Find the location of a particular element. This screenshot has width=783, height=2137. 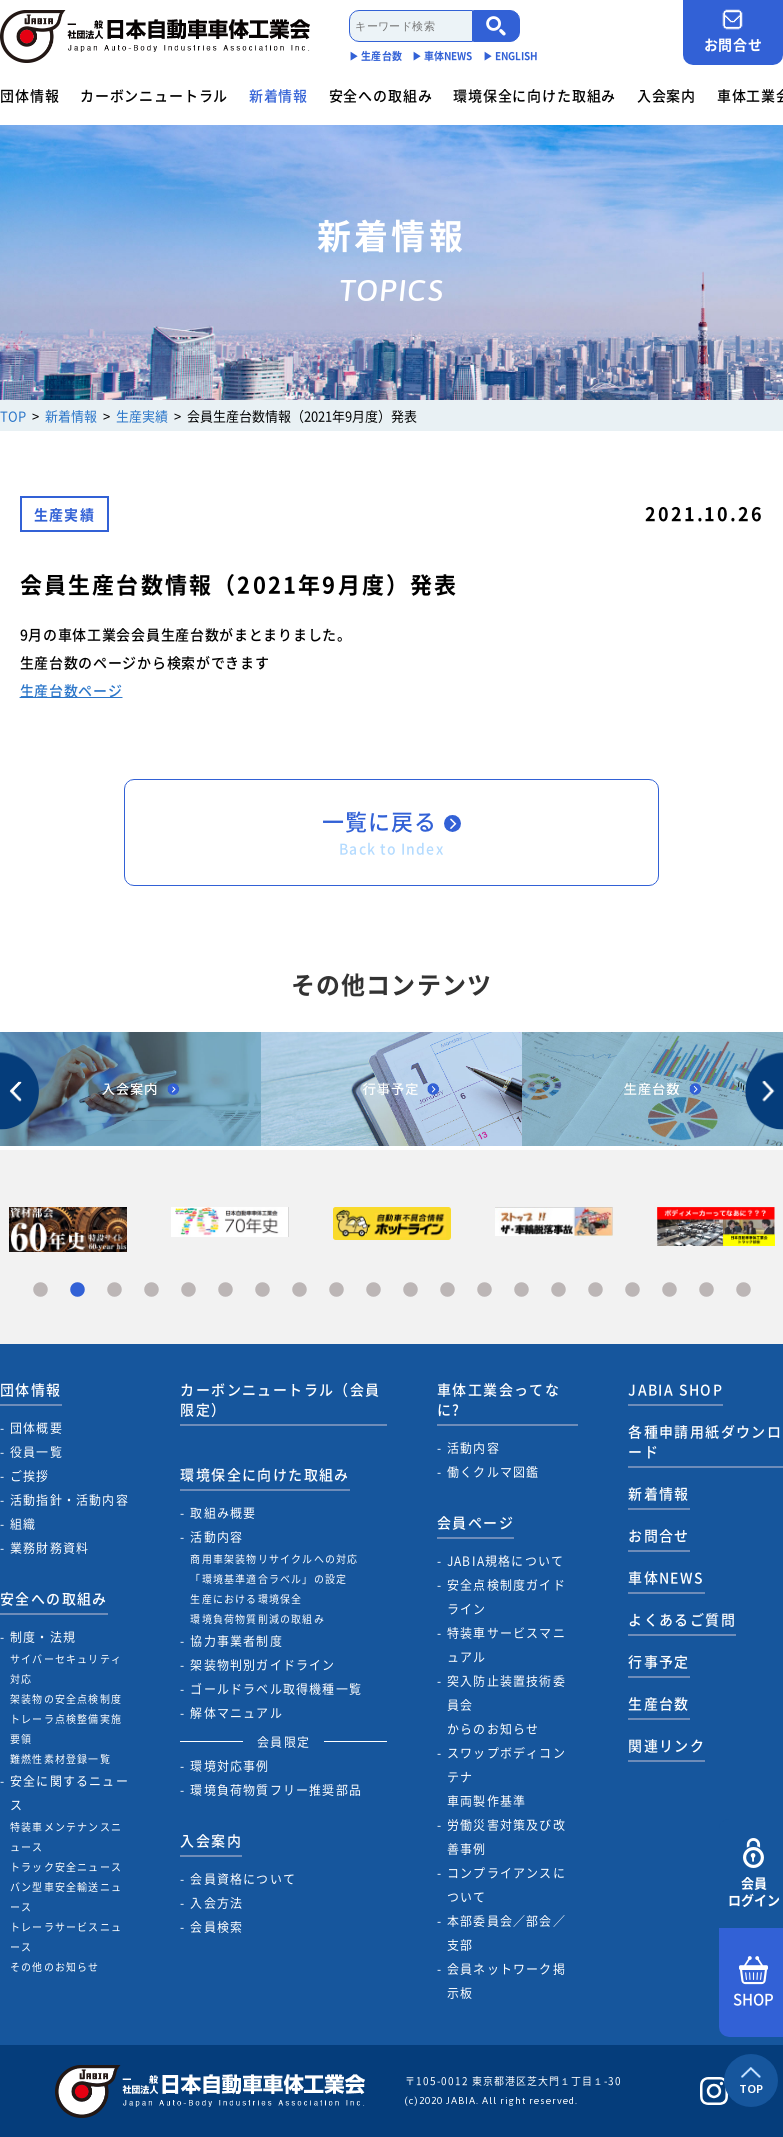

生産台数ページ is located at coordinates (71, 690).